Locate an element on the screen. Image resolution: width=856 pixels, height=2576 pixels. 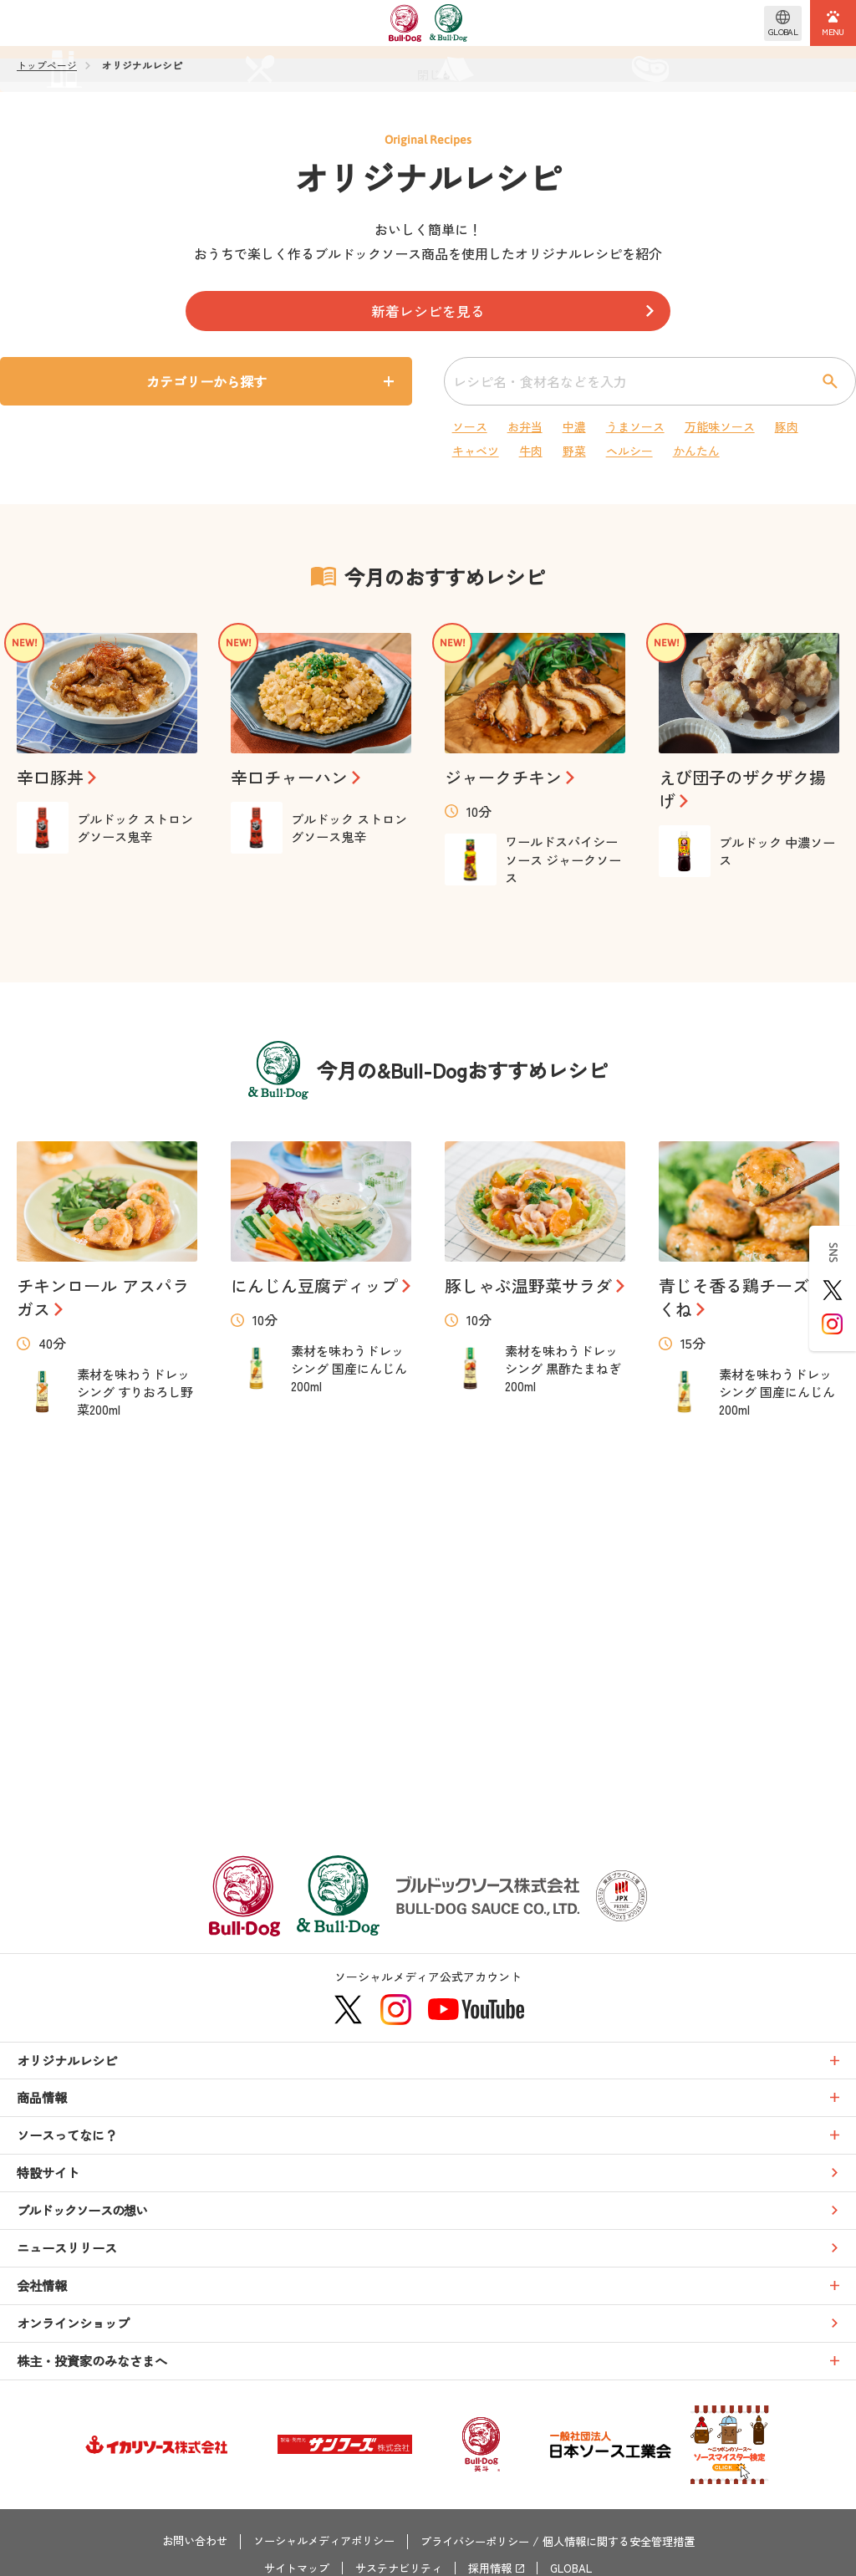
GLOBAL is located at coordinates (579, 2568).